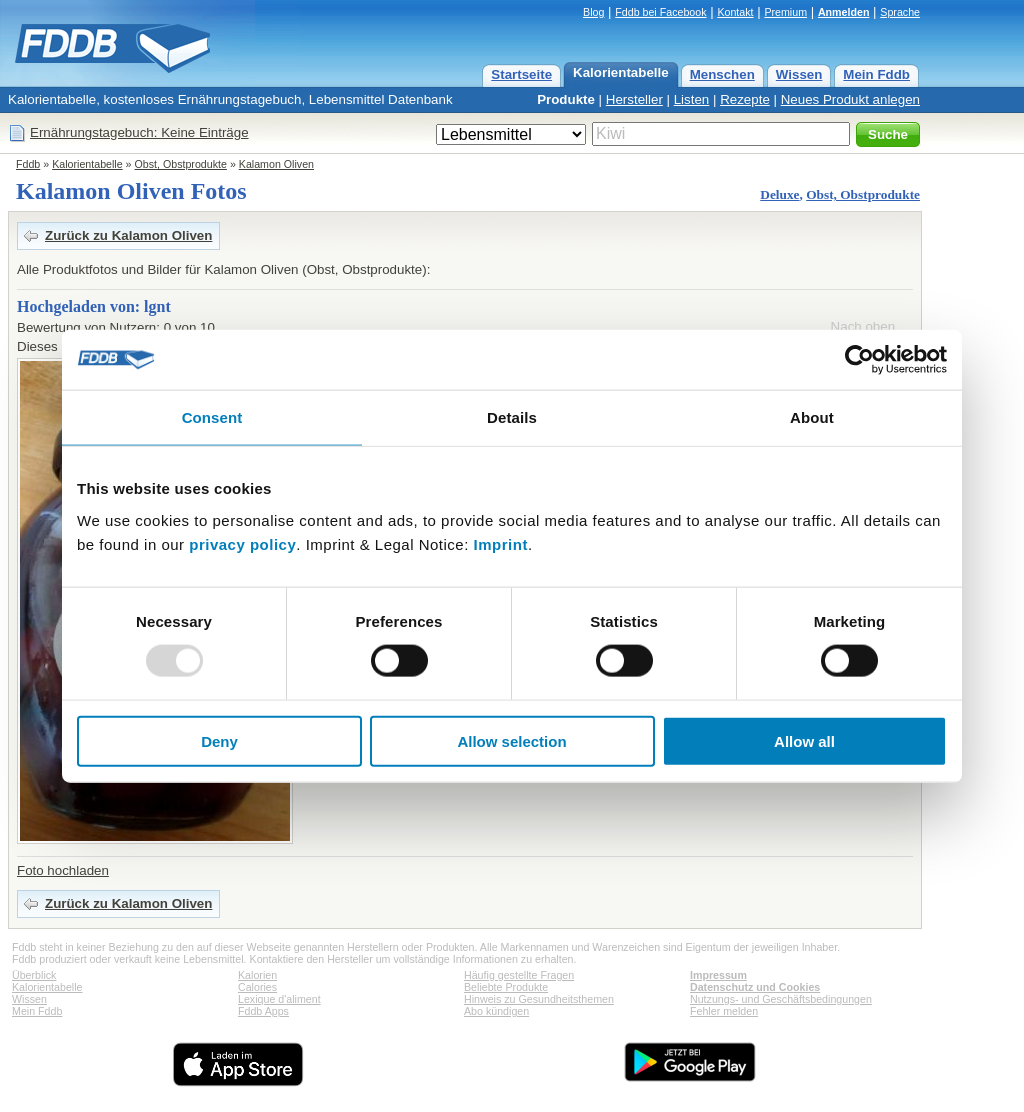 The width and height of the screenshot is (1024, 1112). I want to click on Sprache, so click(900, 12).